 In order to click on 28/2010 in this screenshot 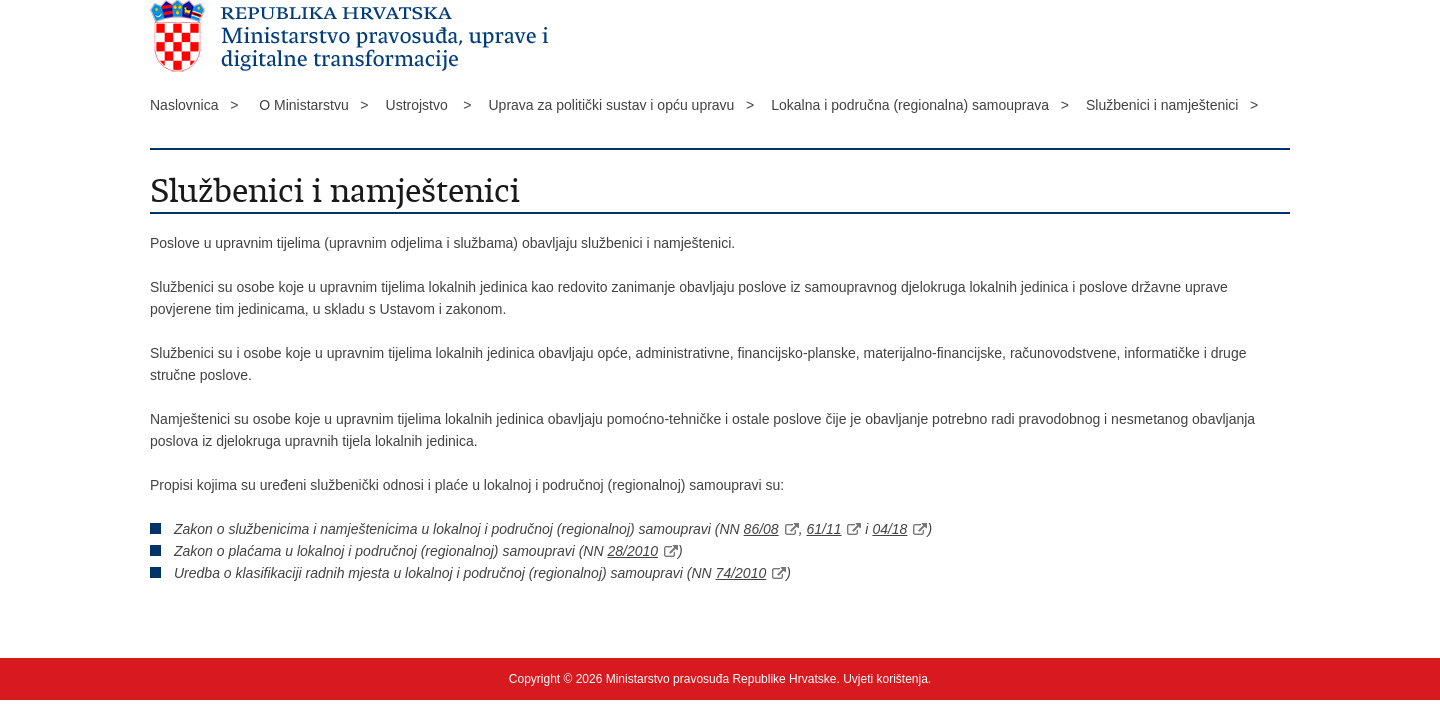, I will do `click(632, 551)`.